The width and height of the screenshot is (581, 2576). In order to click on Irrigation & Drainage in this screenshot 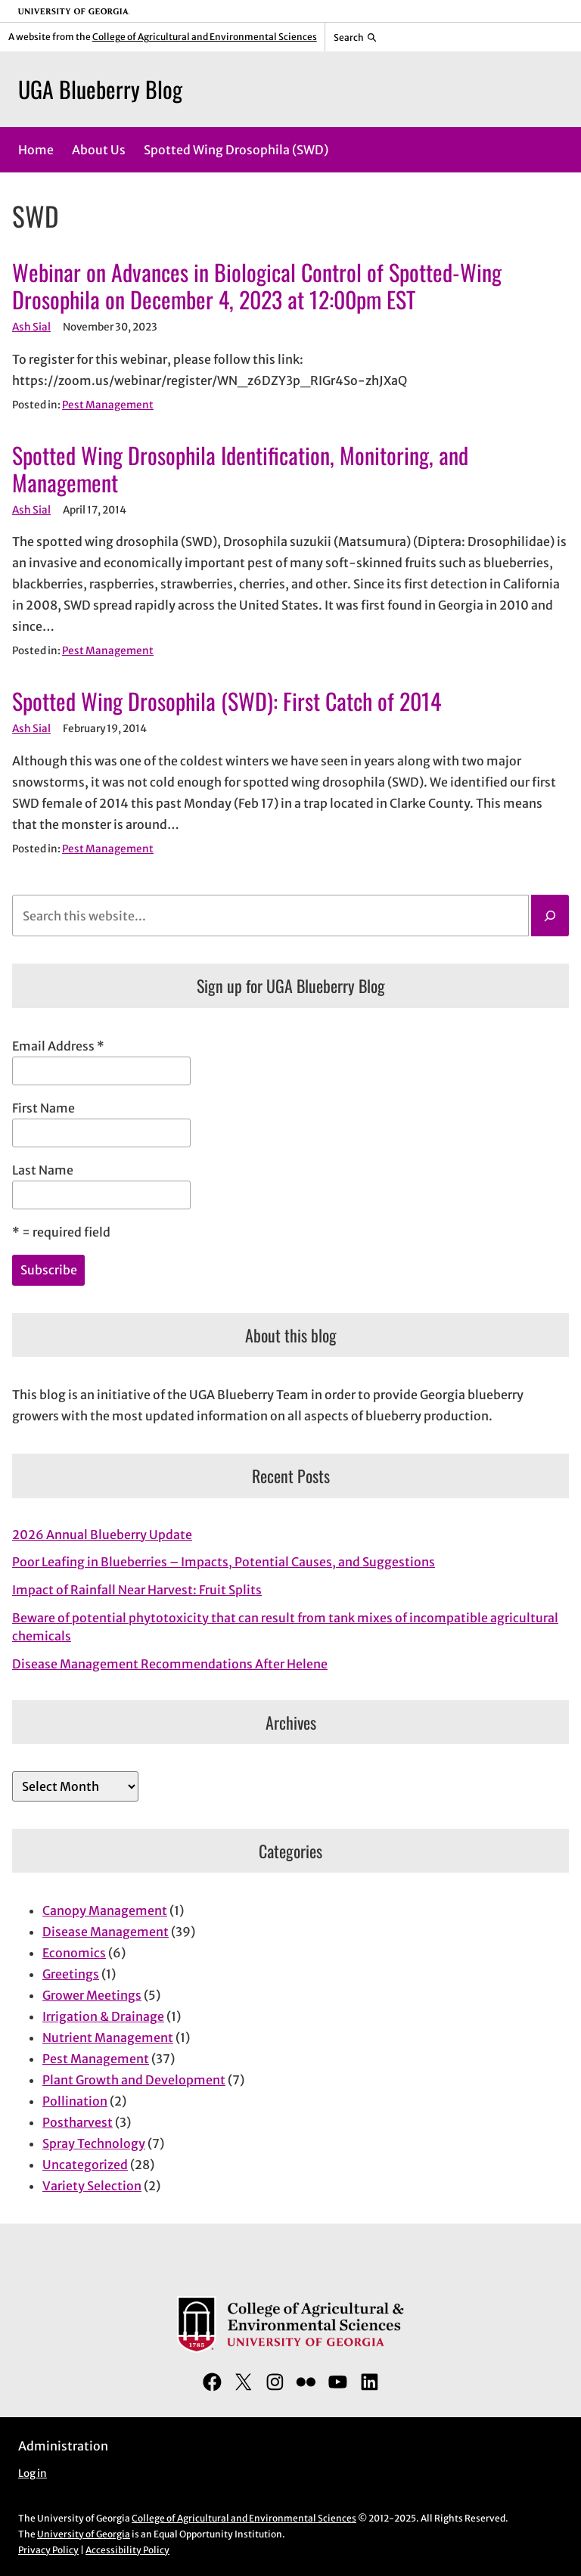, I will do `click(103, 2016)`.